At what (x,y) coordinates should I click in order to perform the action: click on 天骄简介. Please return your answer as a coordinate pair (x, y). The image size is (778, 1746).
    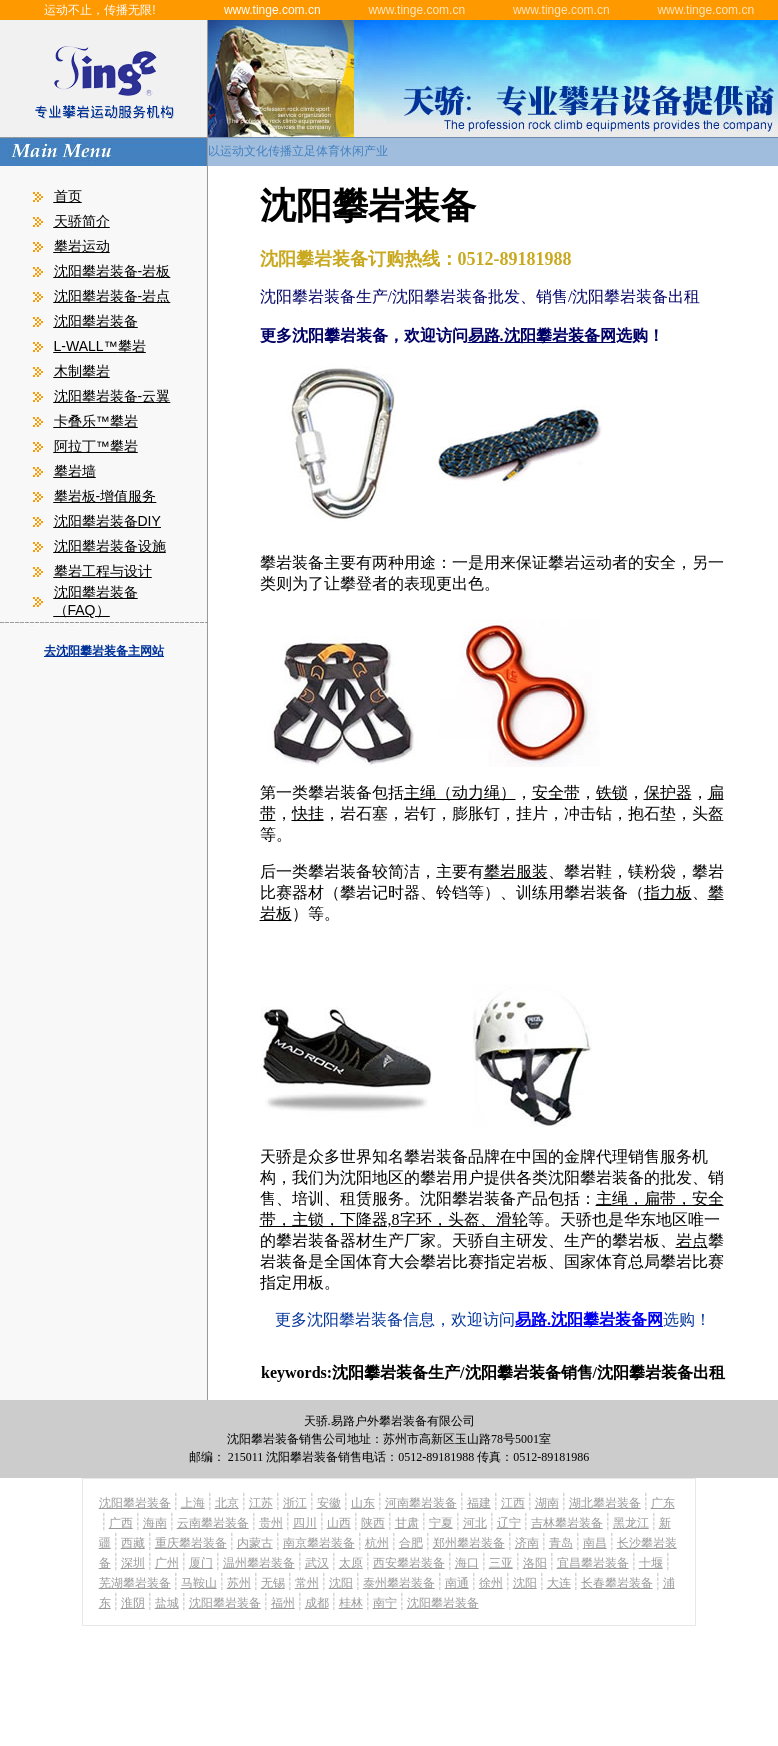
    Looking at the image, I should click on (82, 221).